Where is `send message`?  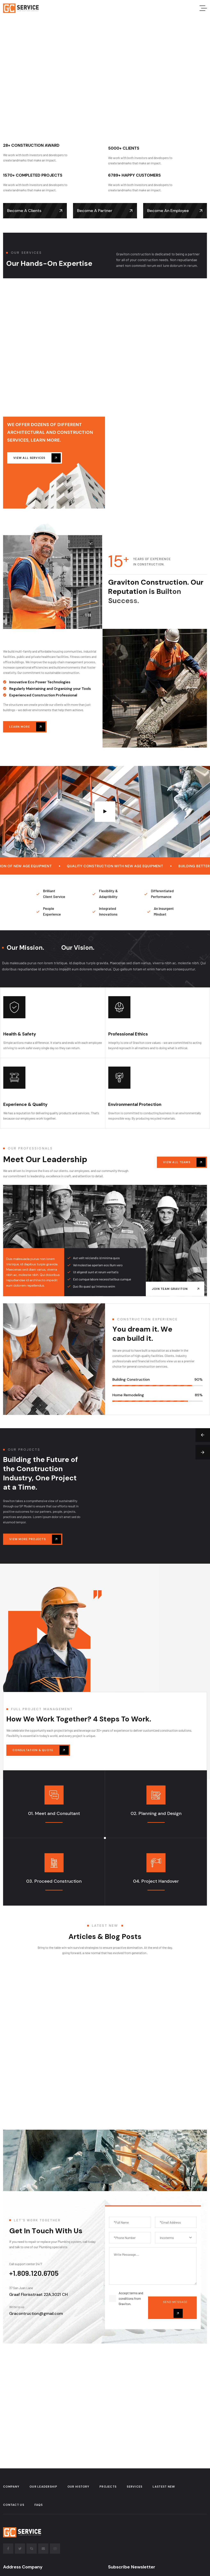
send message is located at coordinates (175, 2309).